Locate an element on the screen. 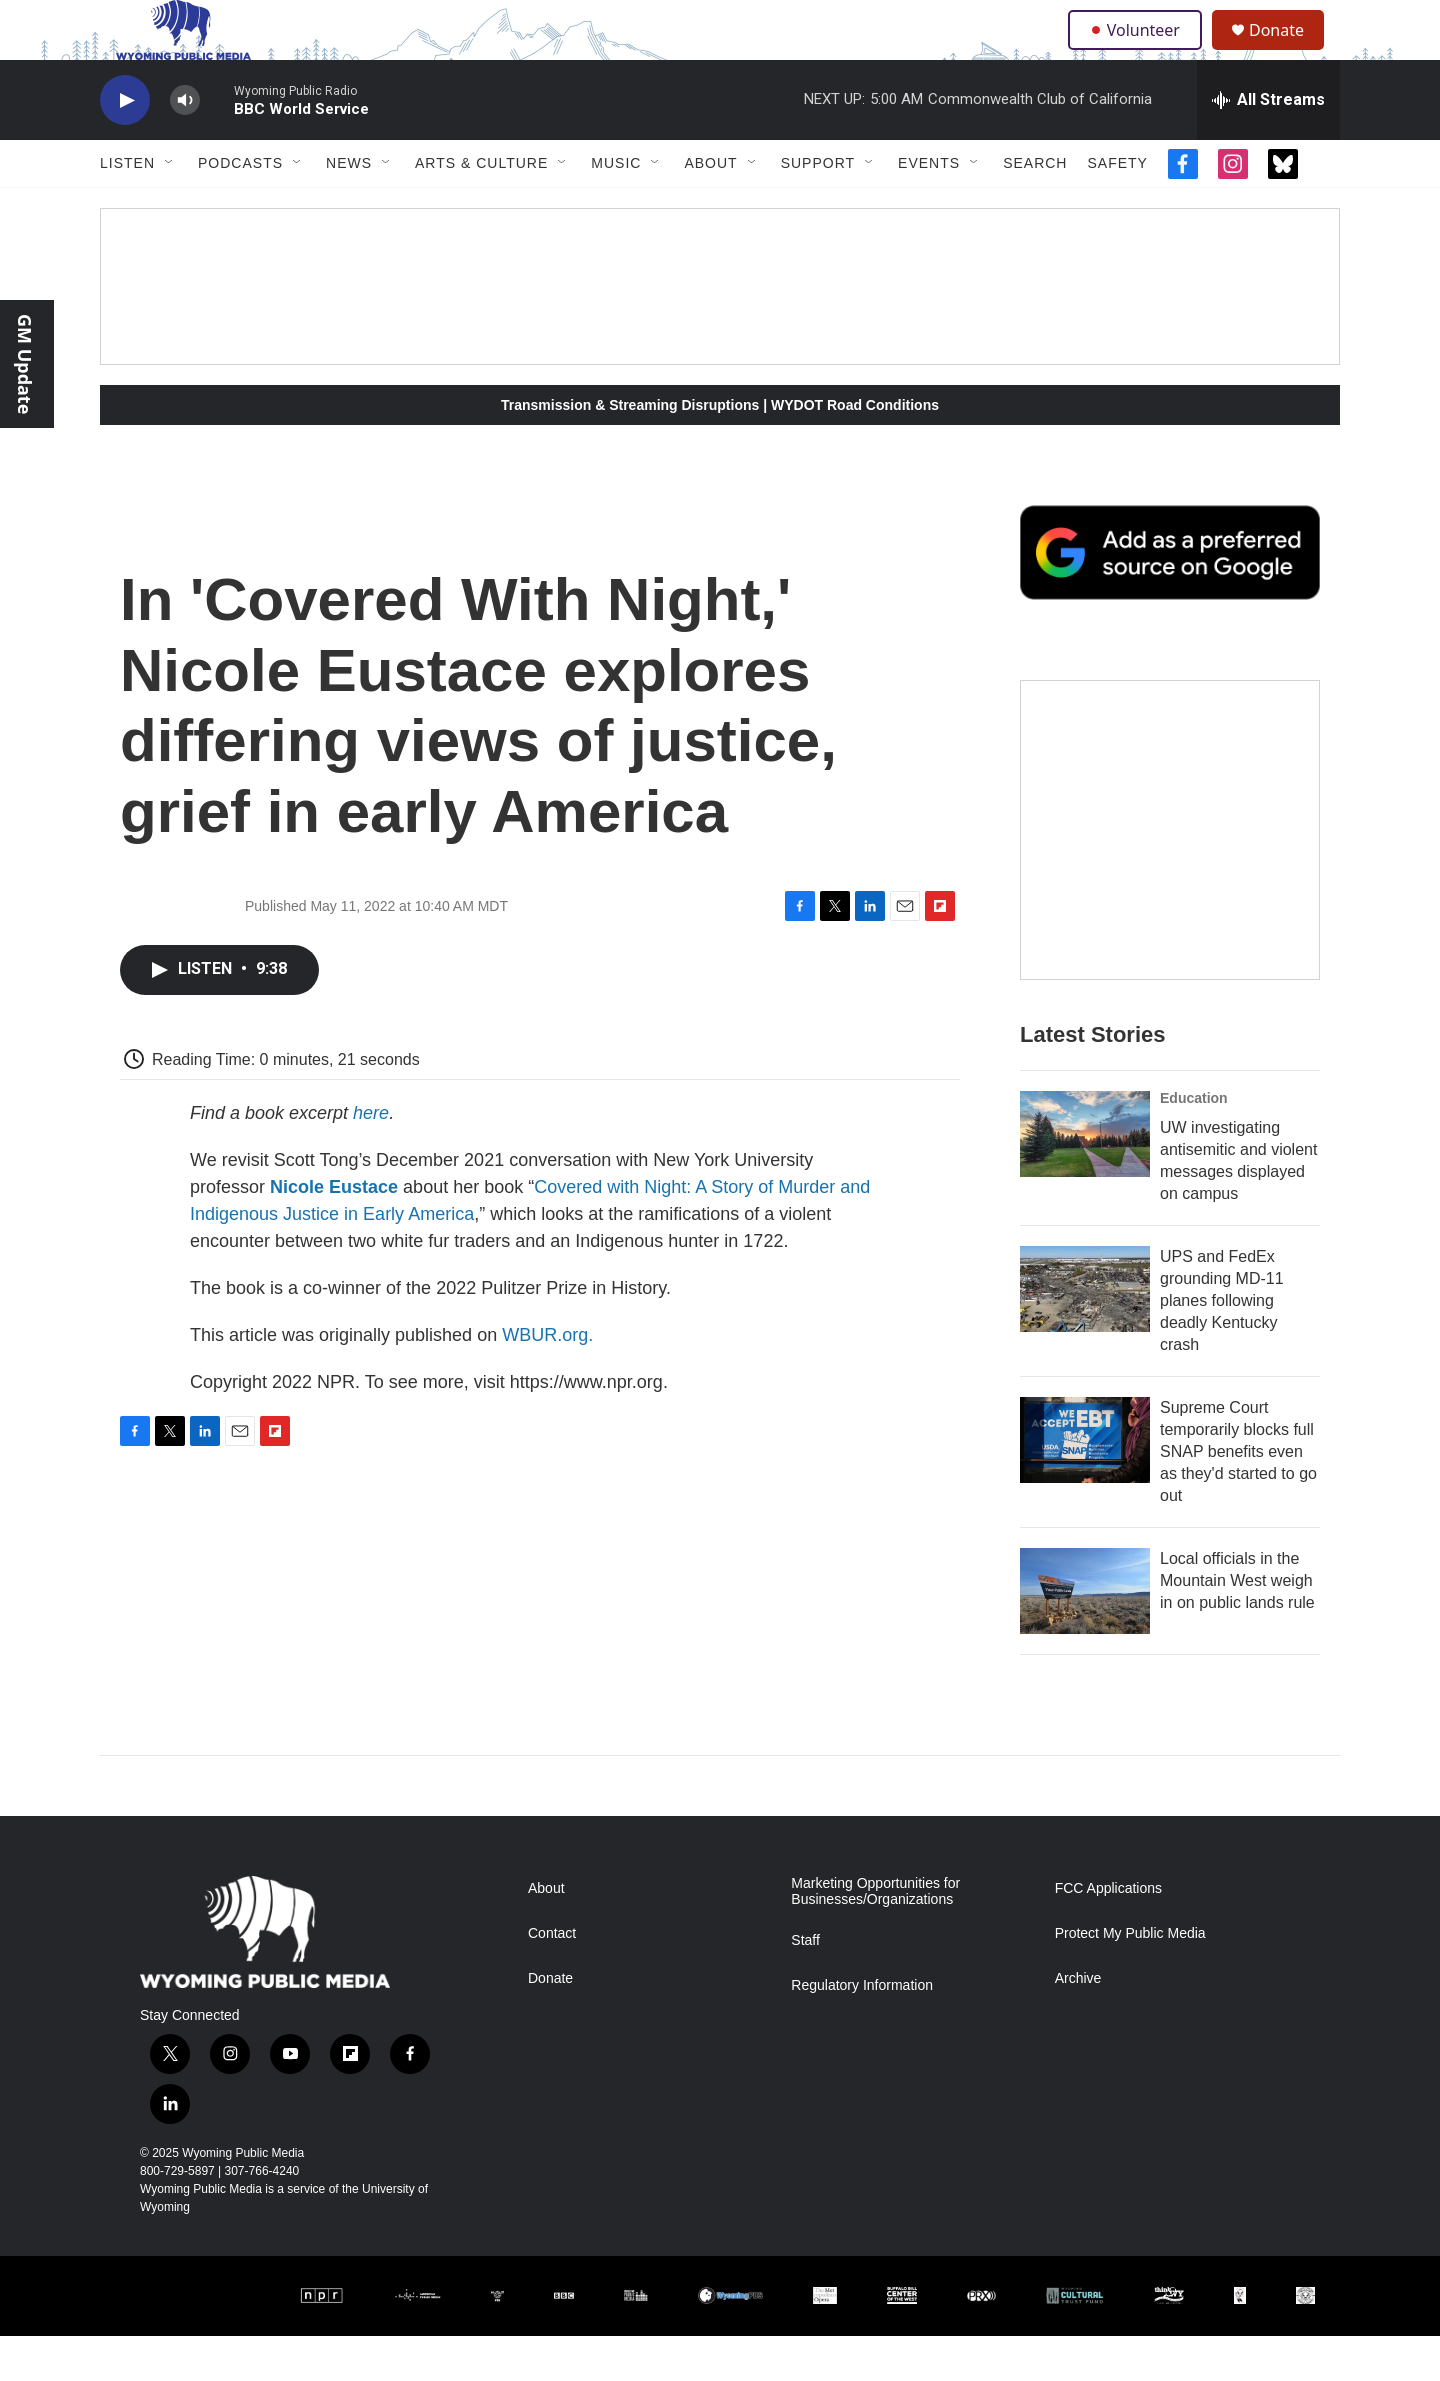 The height and width of the screenshot is (2381, 1440). Marketing Opportunities for Businesses/Organizations is located at coordinates (875, 1936).